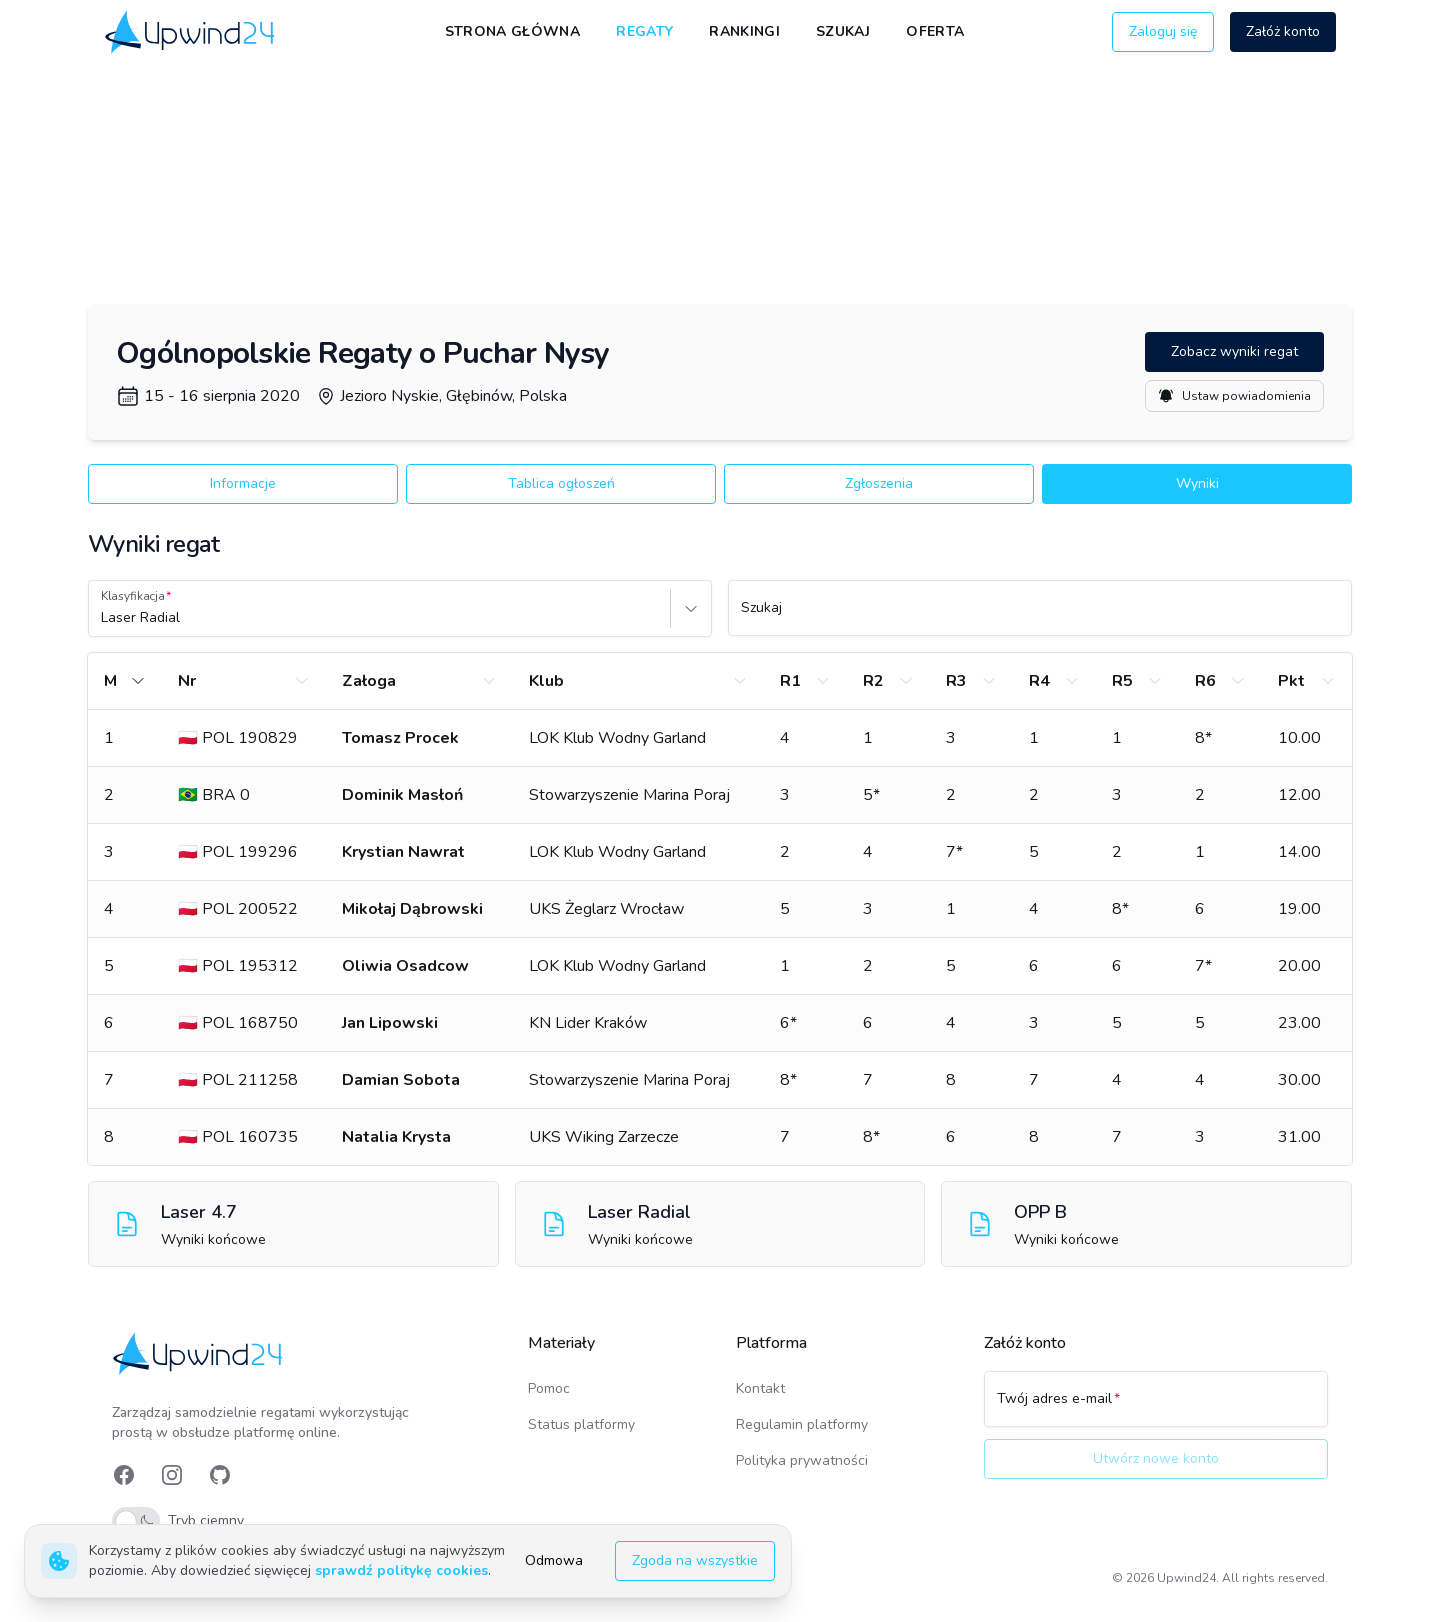 The height and width of the screenshot is (1622, 1440). I want to click on Ustaw powiadomienia, so click(1234, 396).